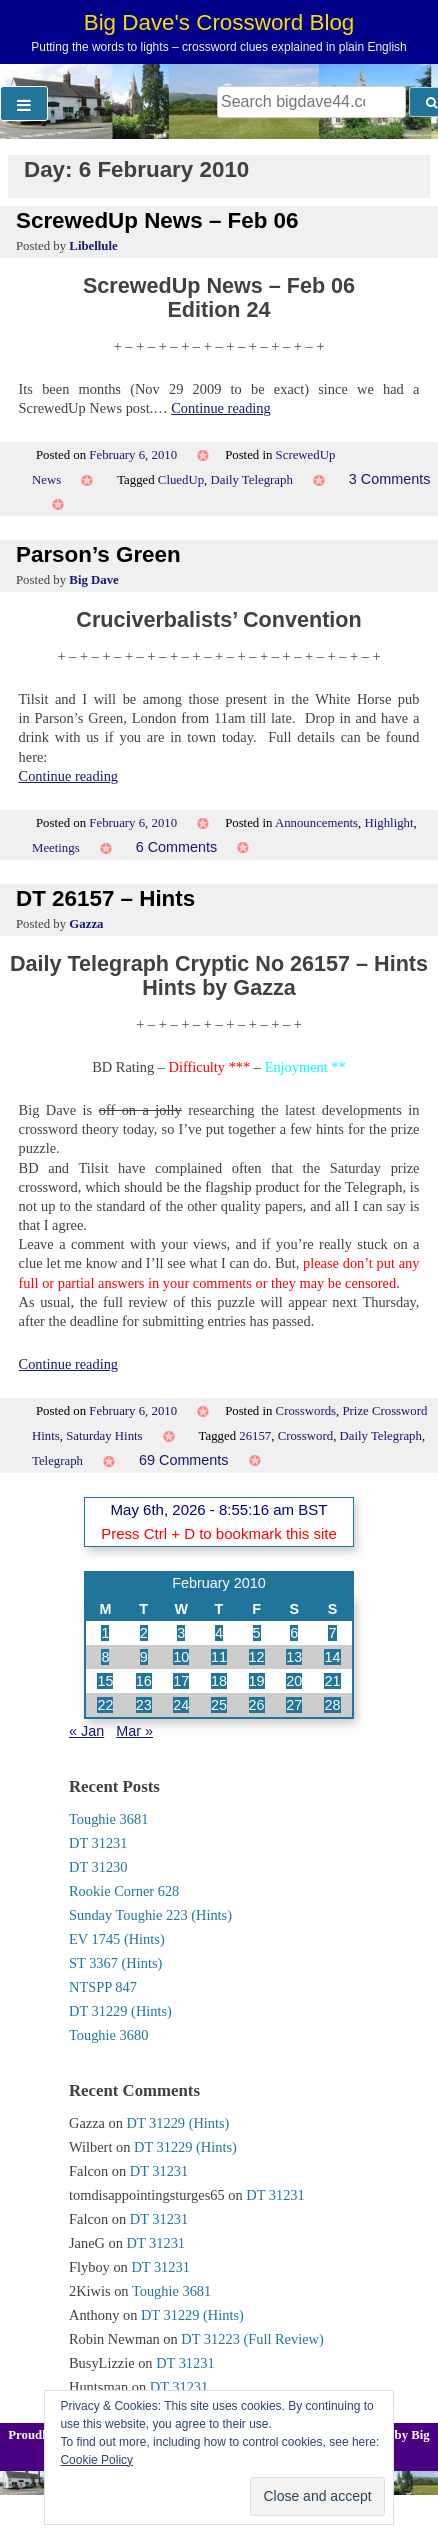  I want to click on 21 [Posts published on 21 February 2010], so click(332, 1681).